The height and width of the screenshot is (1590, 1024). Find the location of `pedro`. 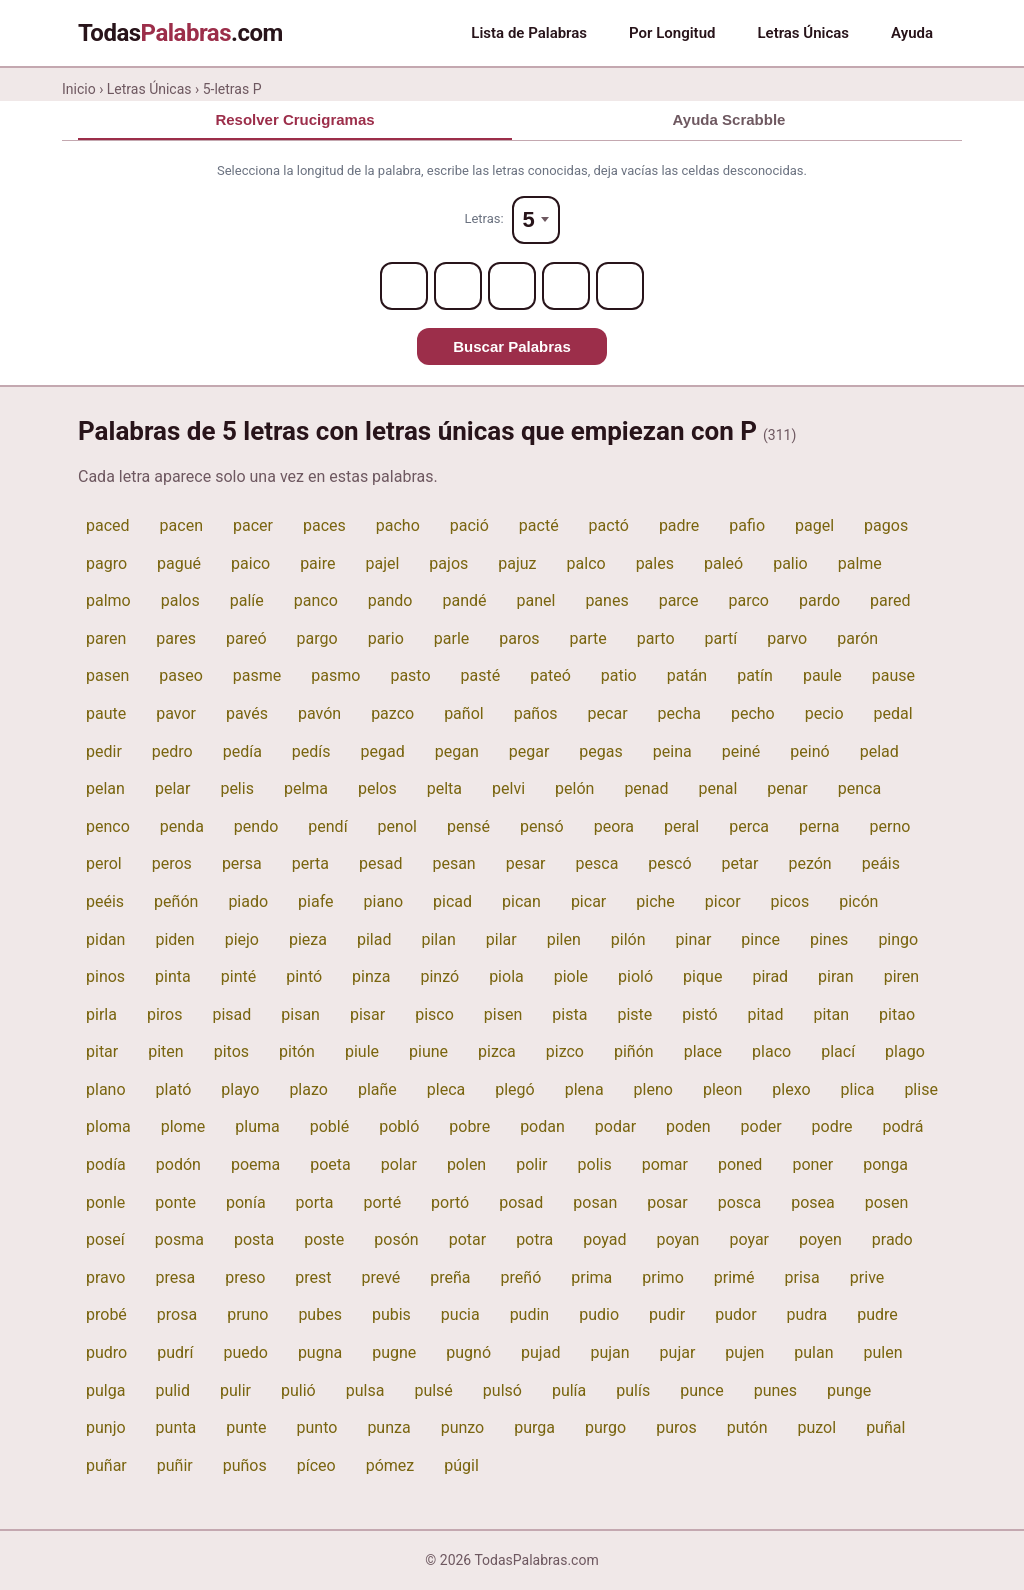

pedro is located at coordinates (172, 751).